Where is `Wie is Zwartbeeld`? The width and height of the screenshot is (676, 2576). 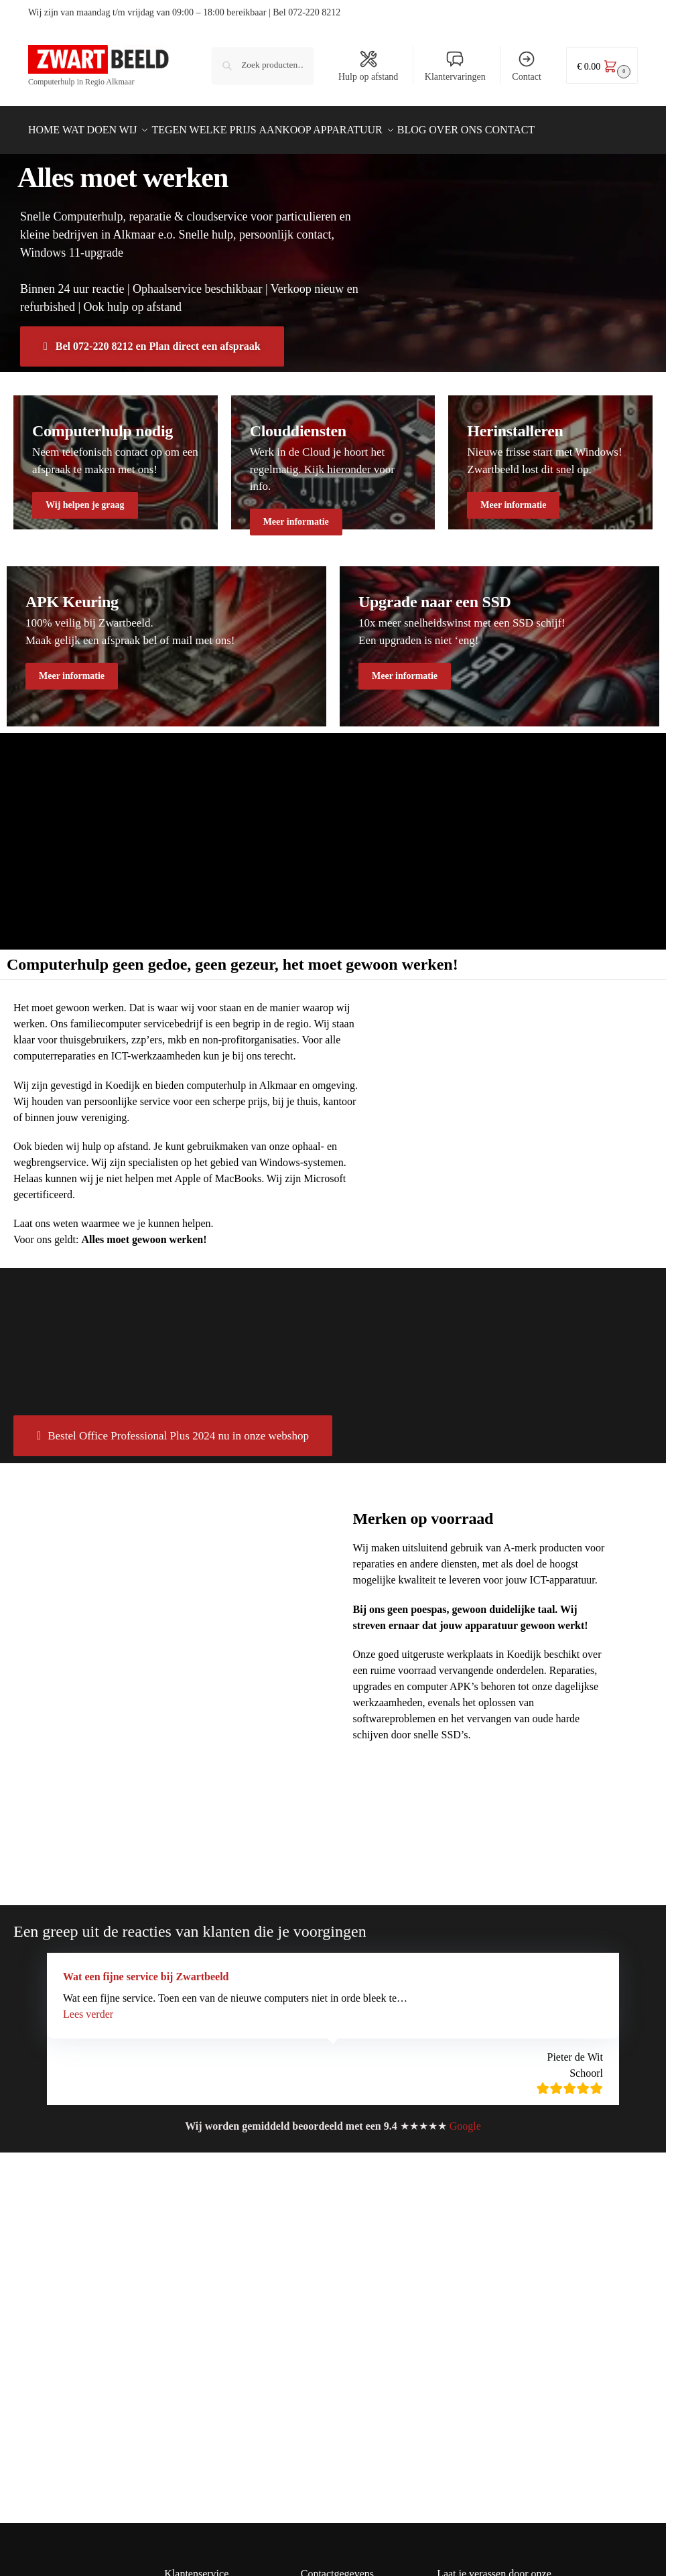
Wie is Zwartbeeld is located at coordinates (201, 2462).